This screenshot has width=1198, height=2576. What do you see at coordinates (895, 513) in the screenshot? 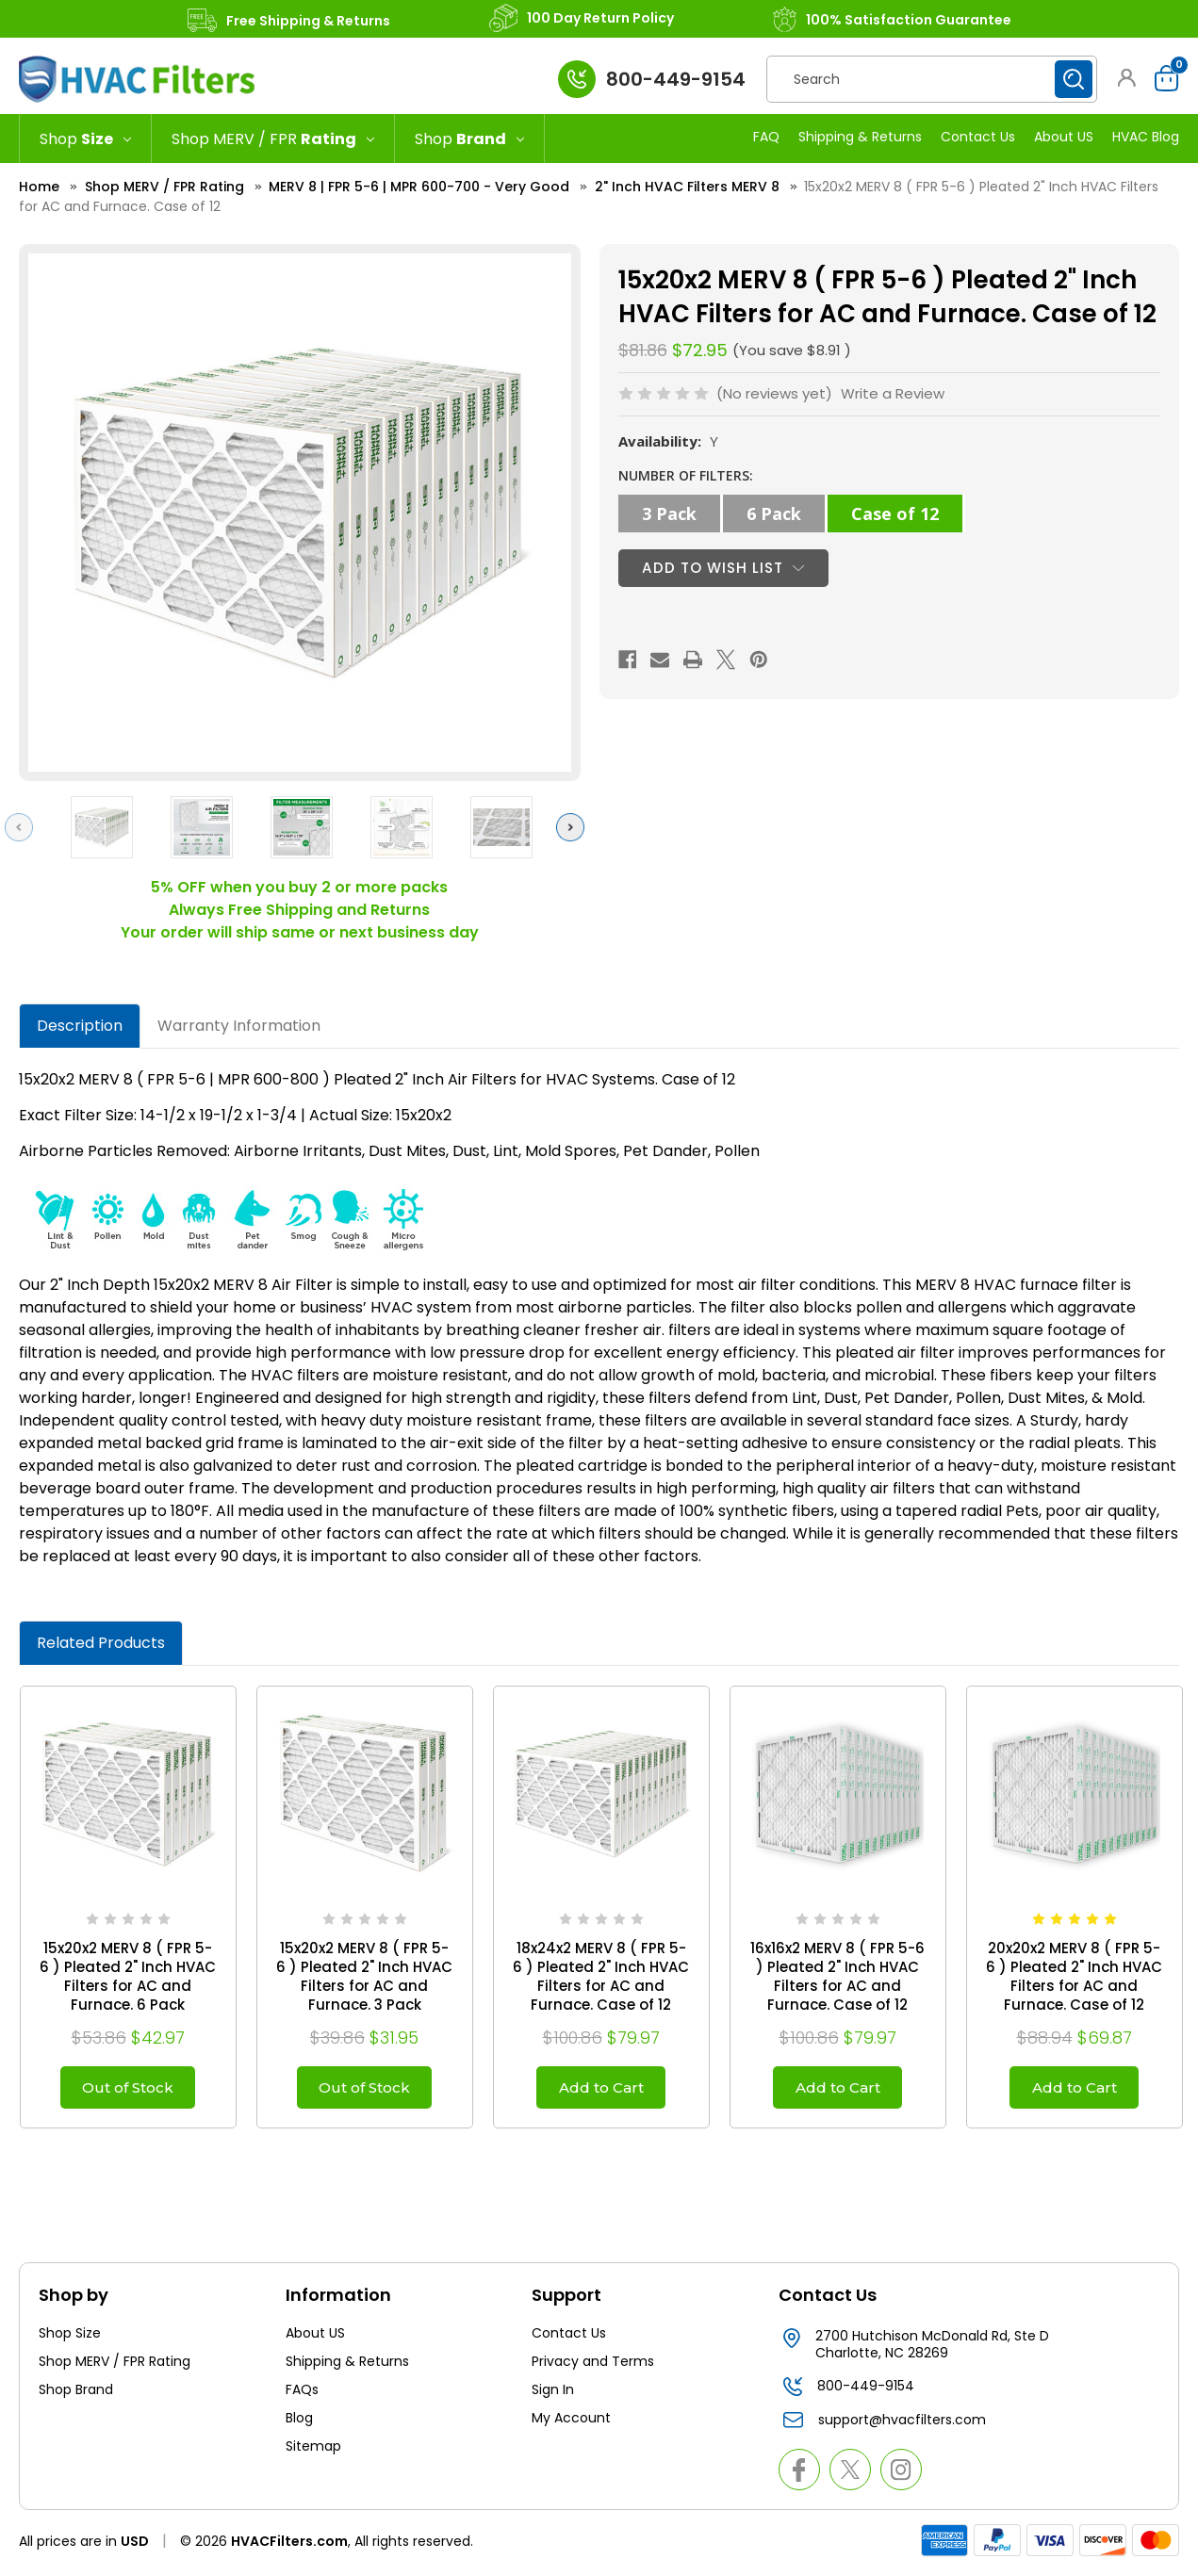
I see `Case of 12` at bounding box center [895, 513].